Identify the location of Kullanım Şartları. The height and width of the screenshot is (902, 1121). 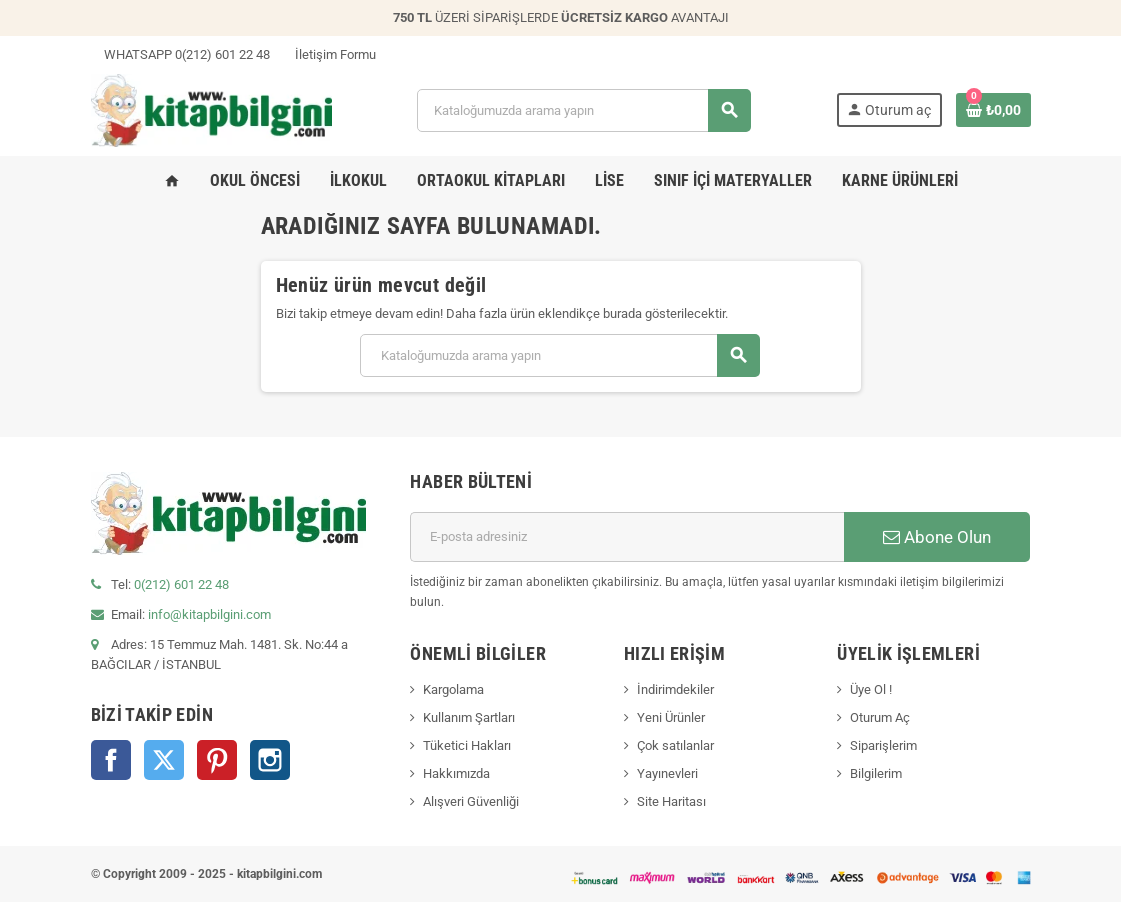
(469, 717).